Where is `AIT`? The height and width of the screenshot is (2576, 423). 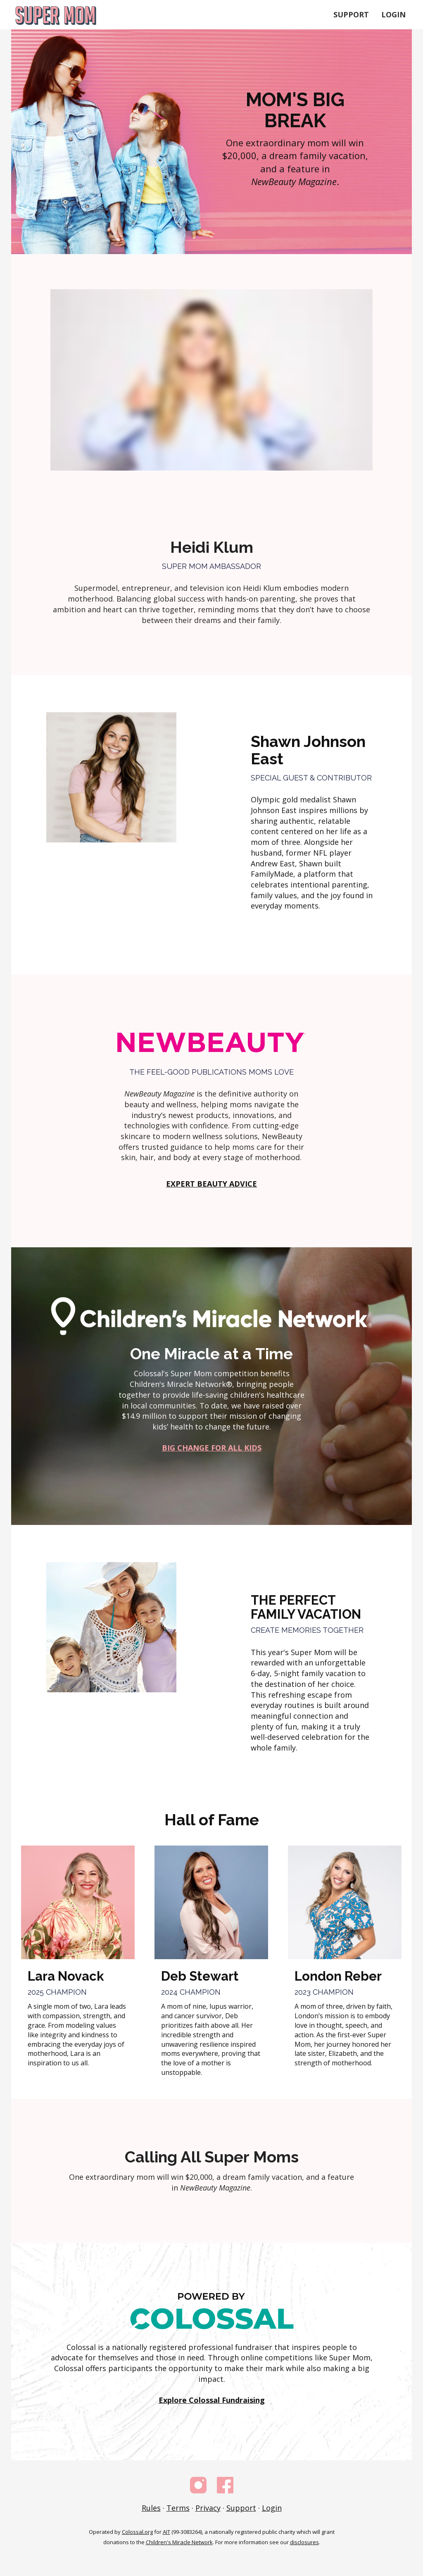
AIT is located at coordinates (166, 2532).